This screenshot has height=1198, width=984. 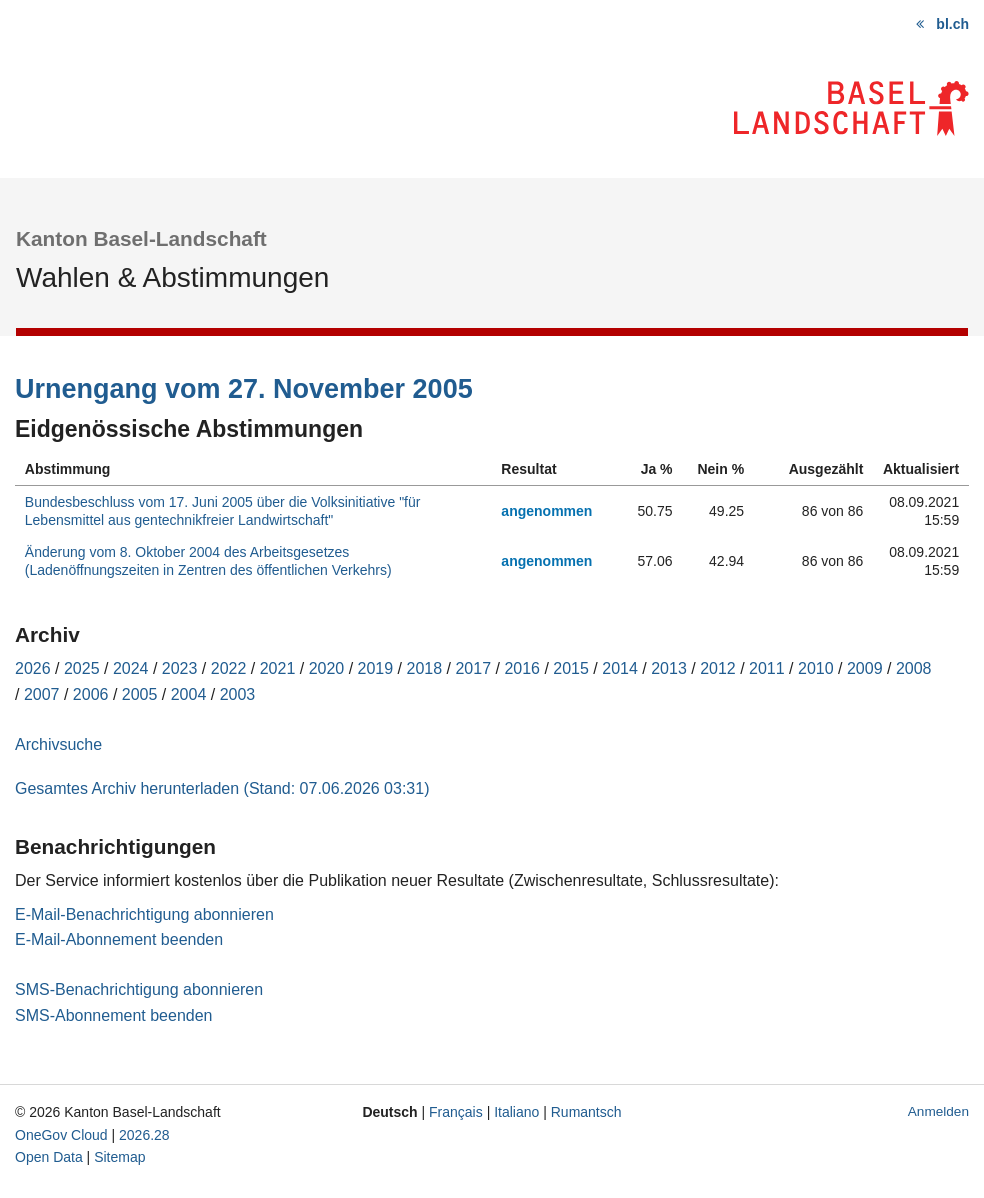 I want to click on 2014, so click(x=620, y=668).